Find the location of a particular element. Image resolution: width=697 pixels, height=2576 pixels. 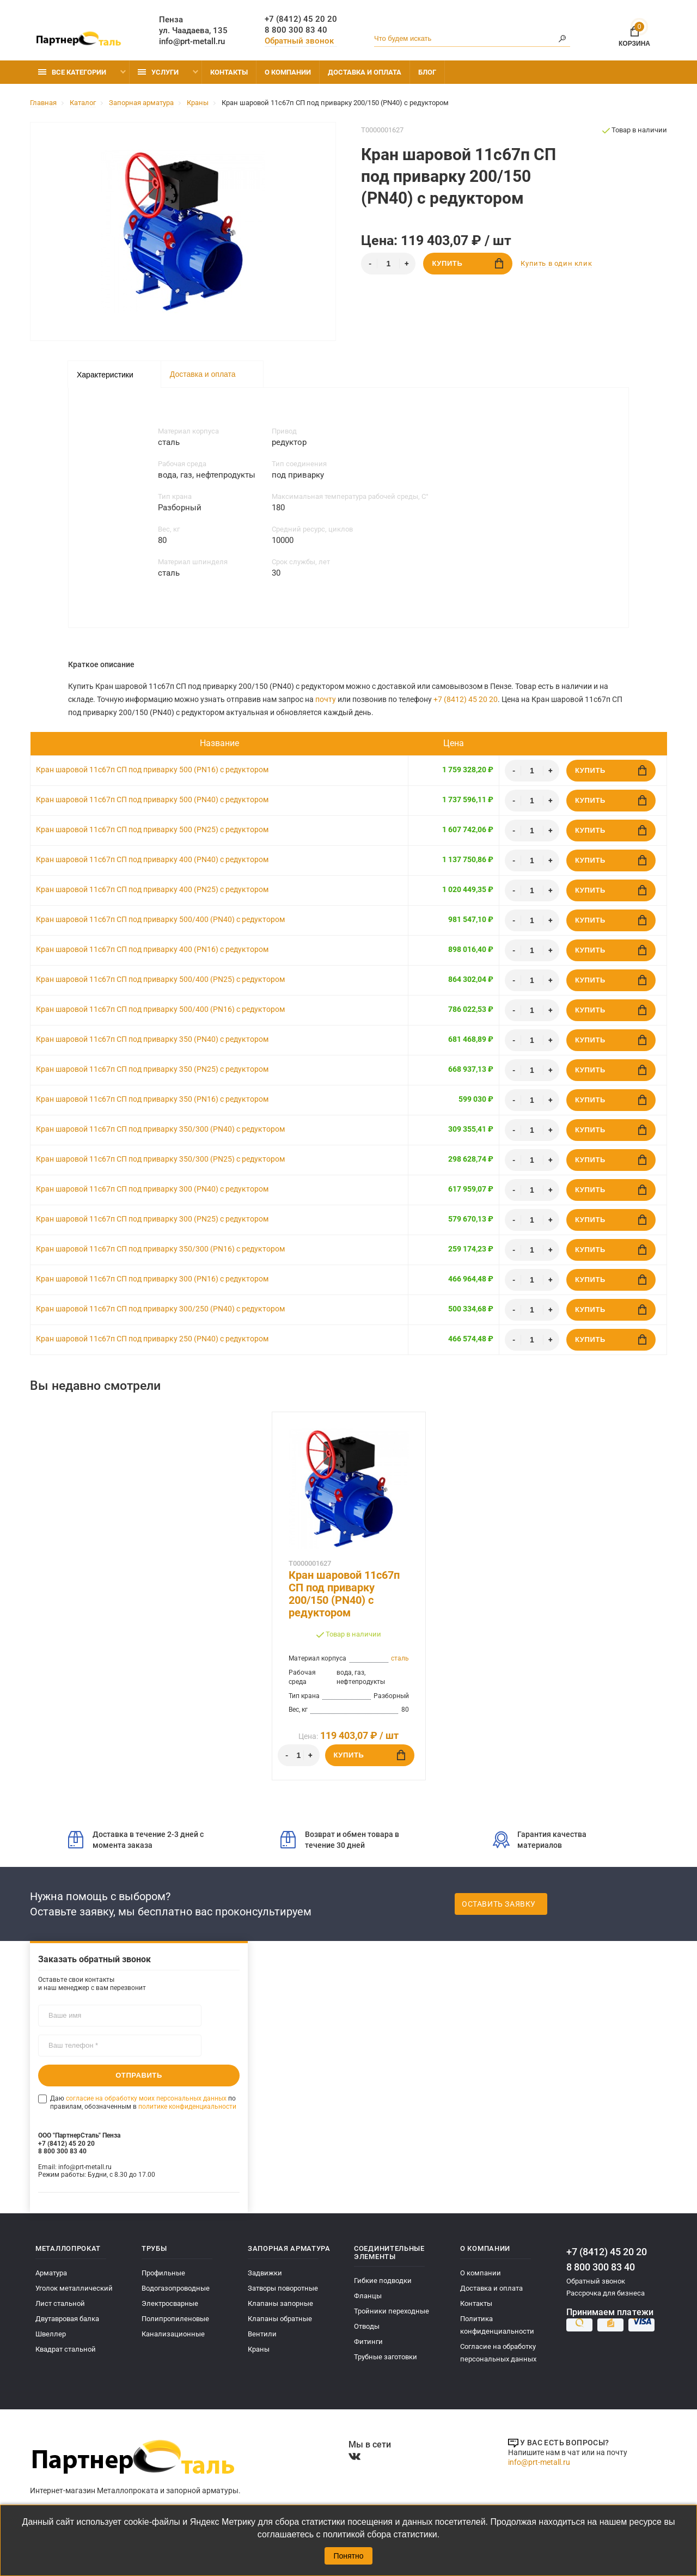

Швеллер is located at coordinates (50, 2334).